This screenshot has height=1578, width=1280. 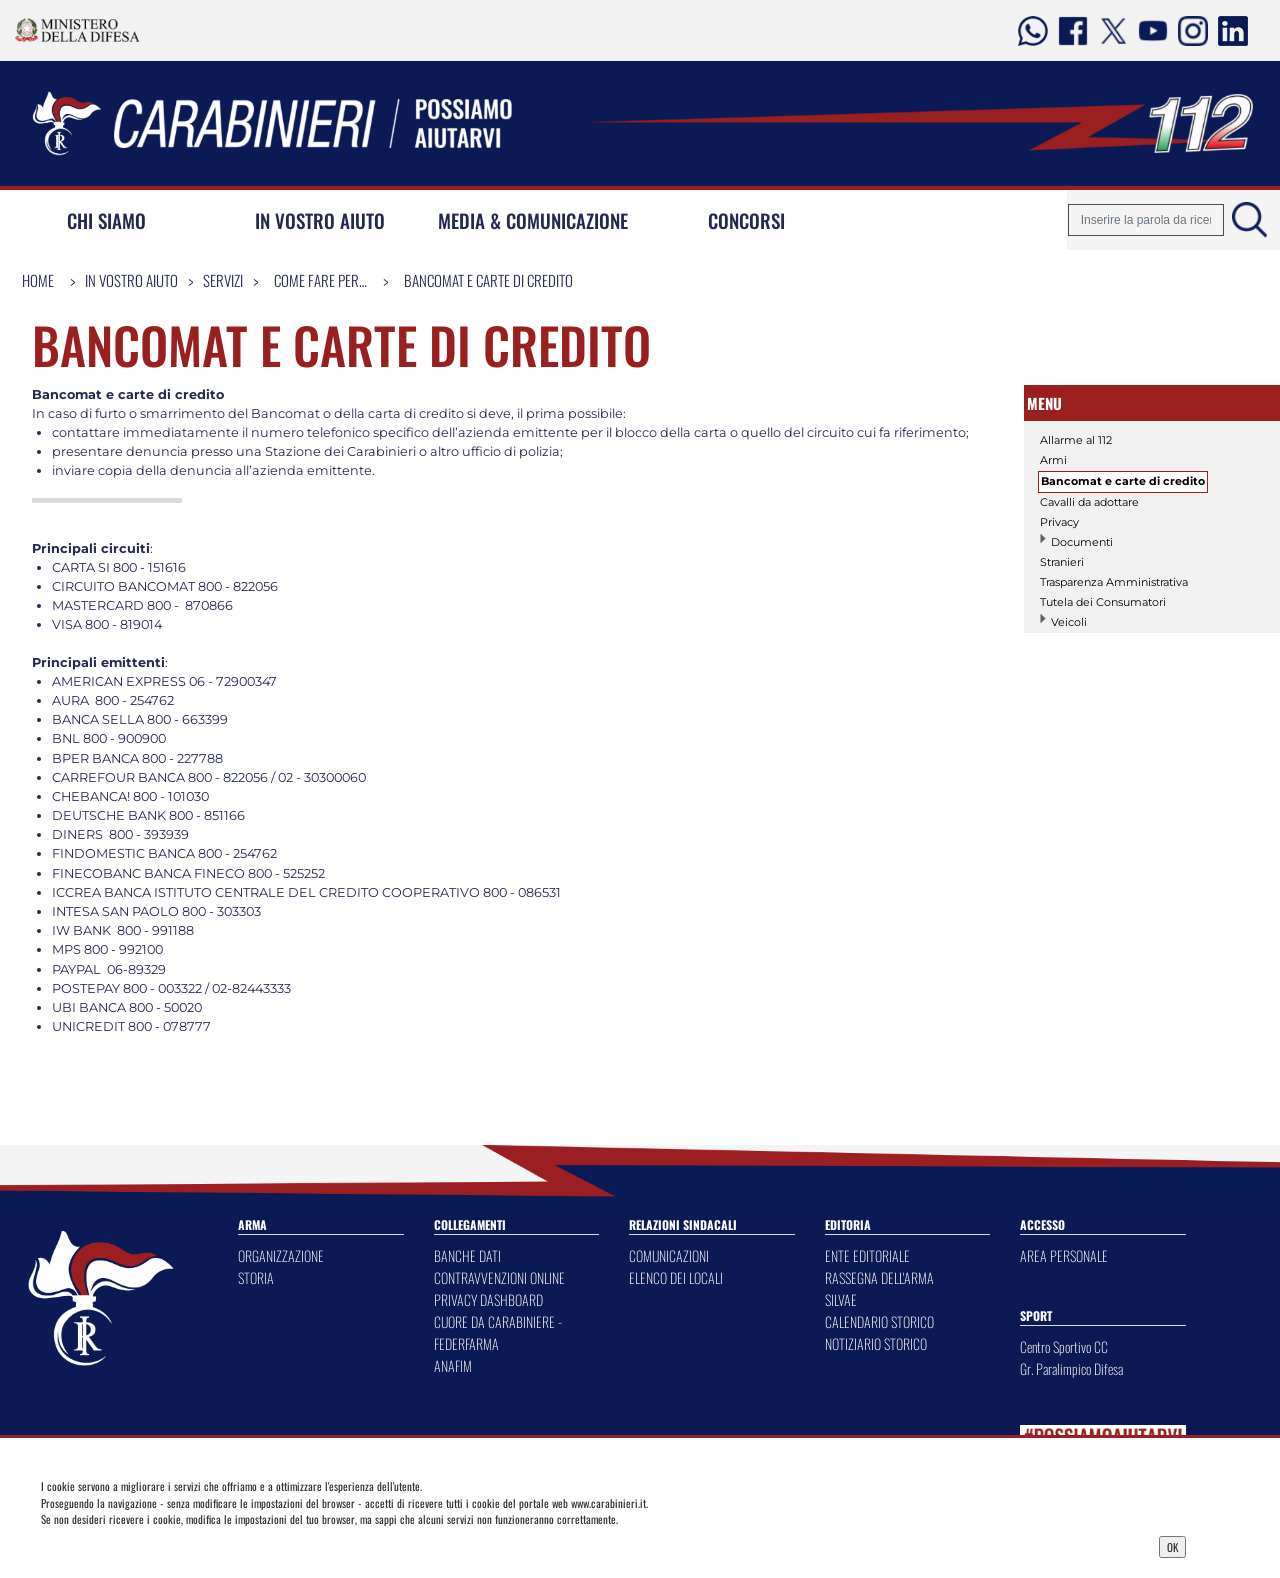 I want to click on CONTRAVVENZIONI ONLINE, so click(x=499, y=1277).